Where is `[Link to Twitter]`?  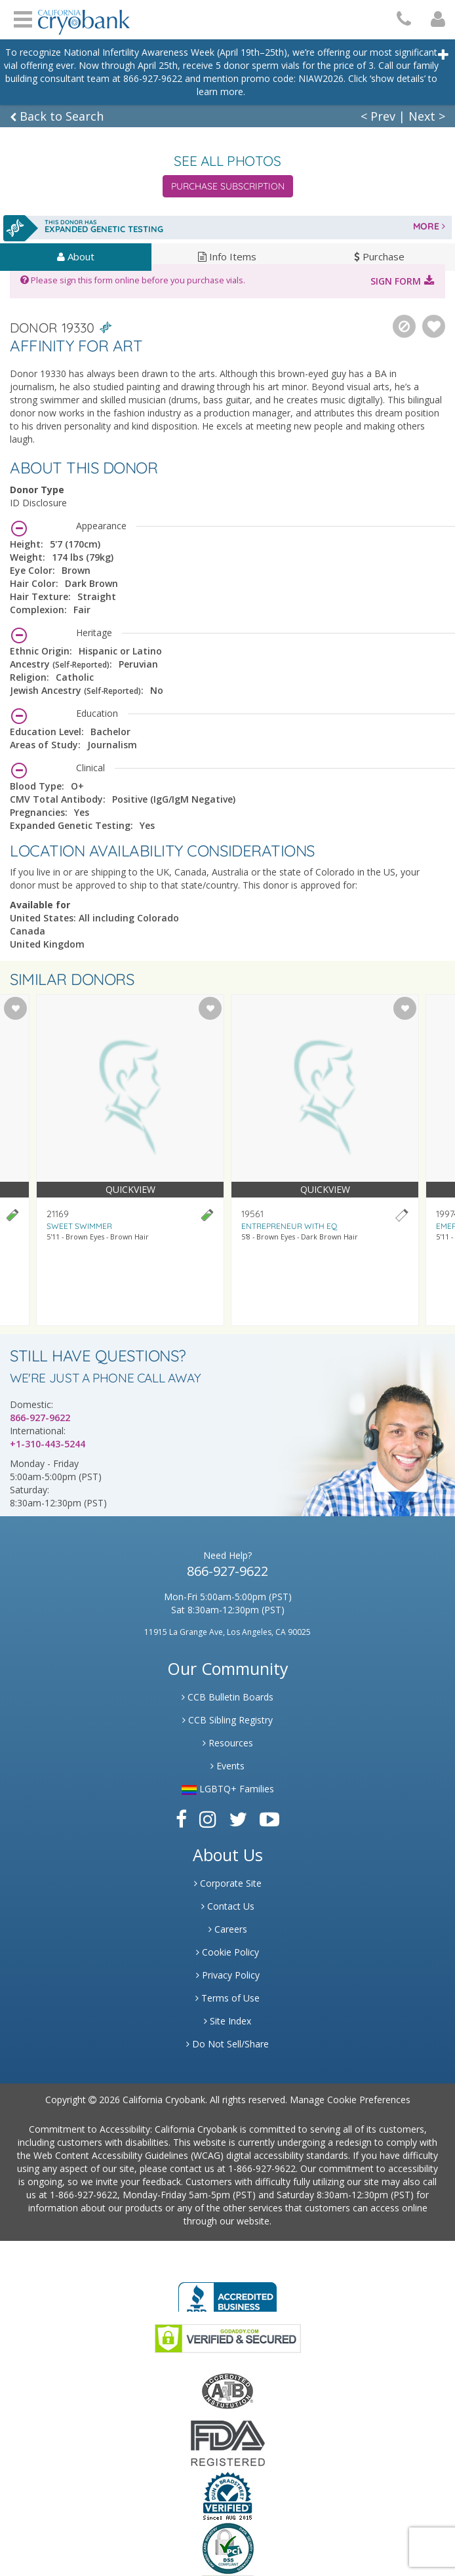 [Link to Twitter] is located at coordinates (238, 1818).